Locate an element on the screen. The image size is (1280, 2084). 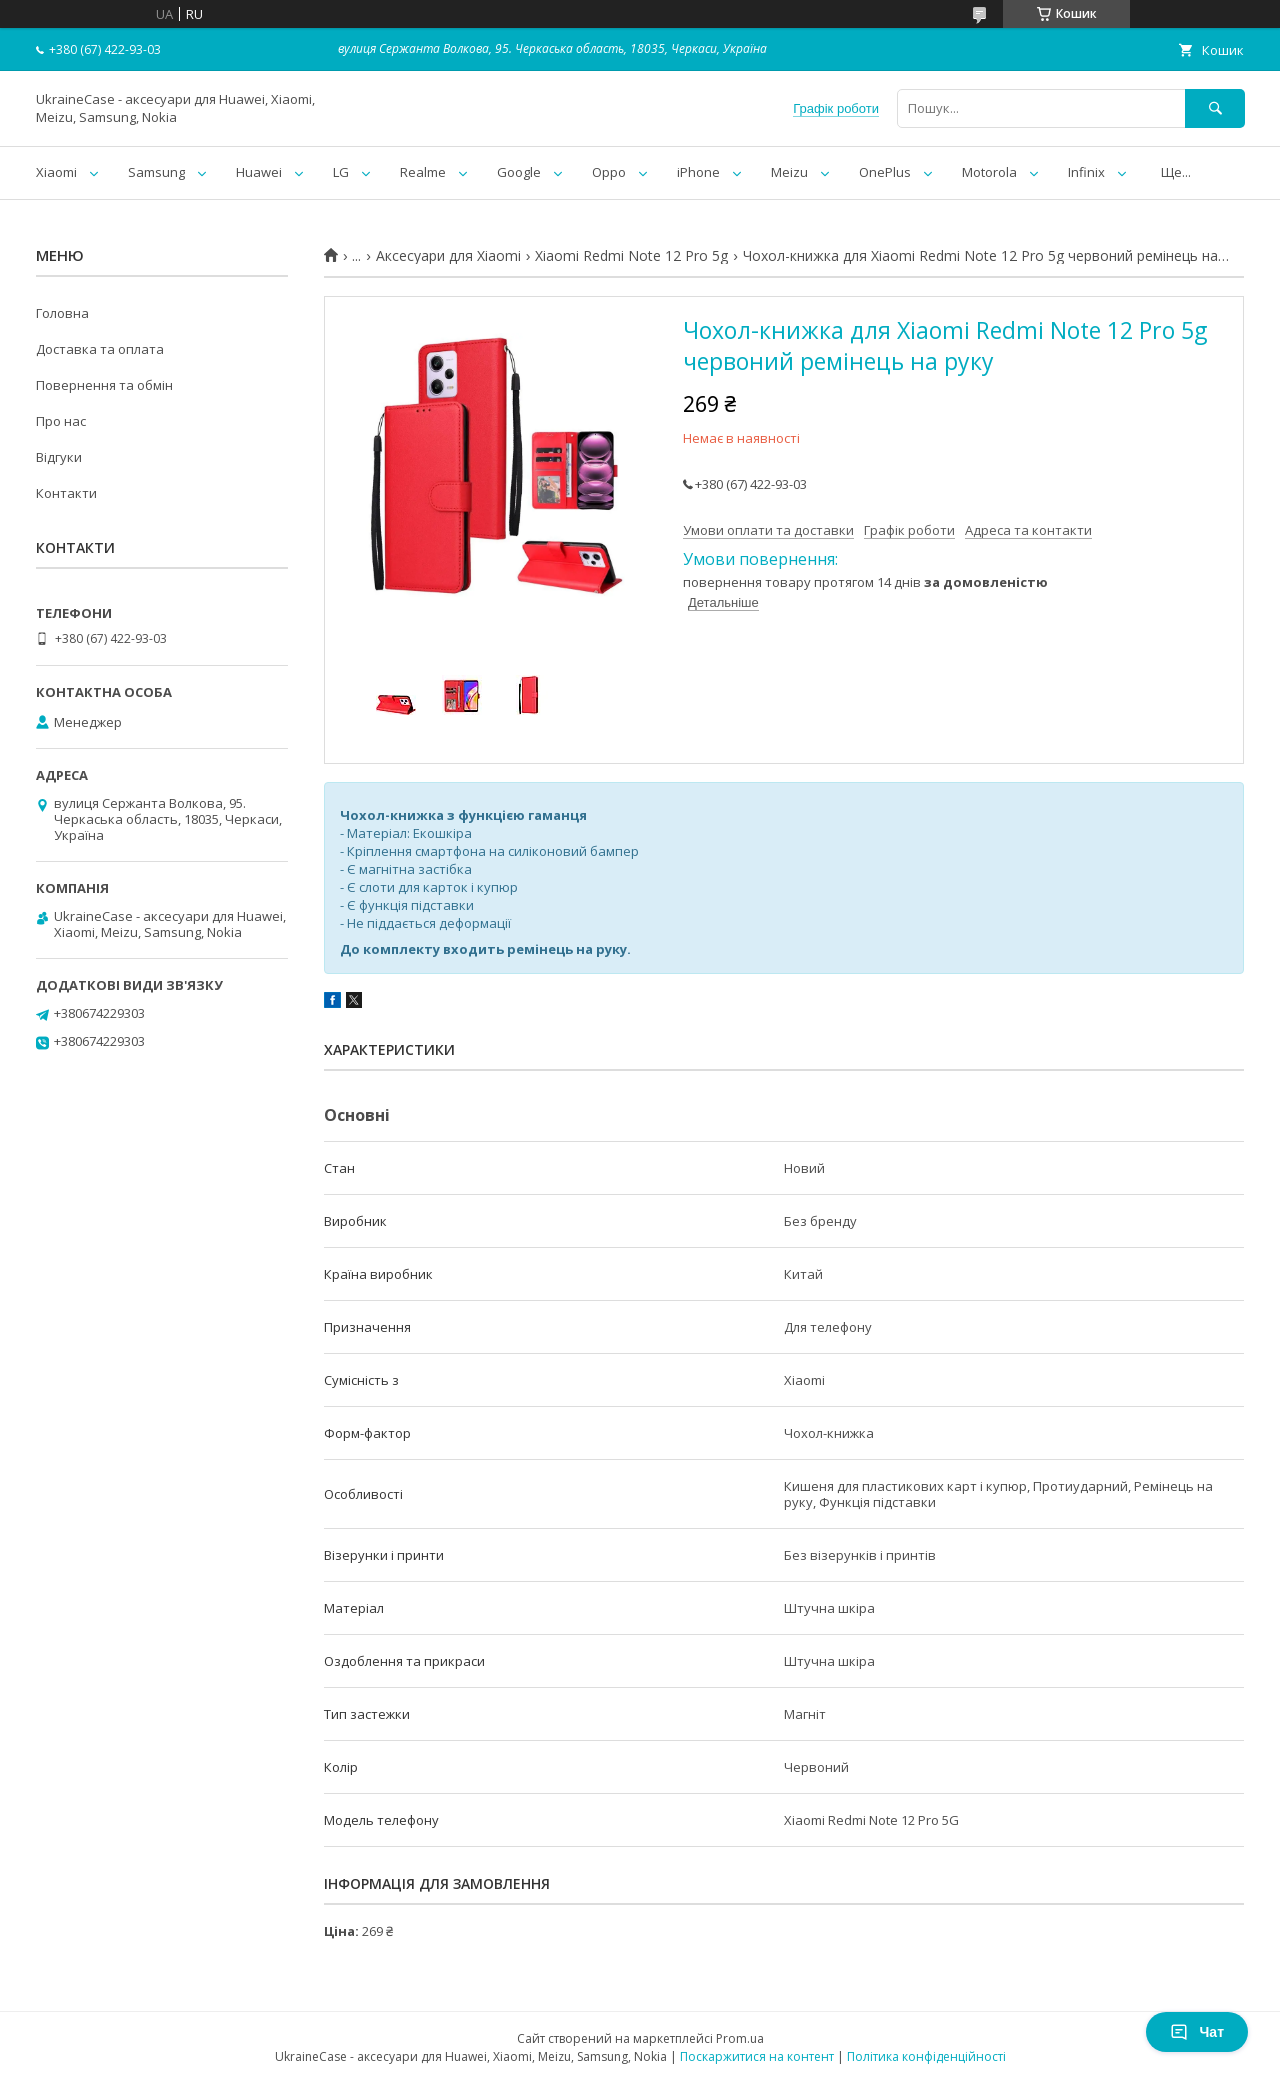
Motorola is located at coordinates (989, 172).